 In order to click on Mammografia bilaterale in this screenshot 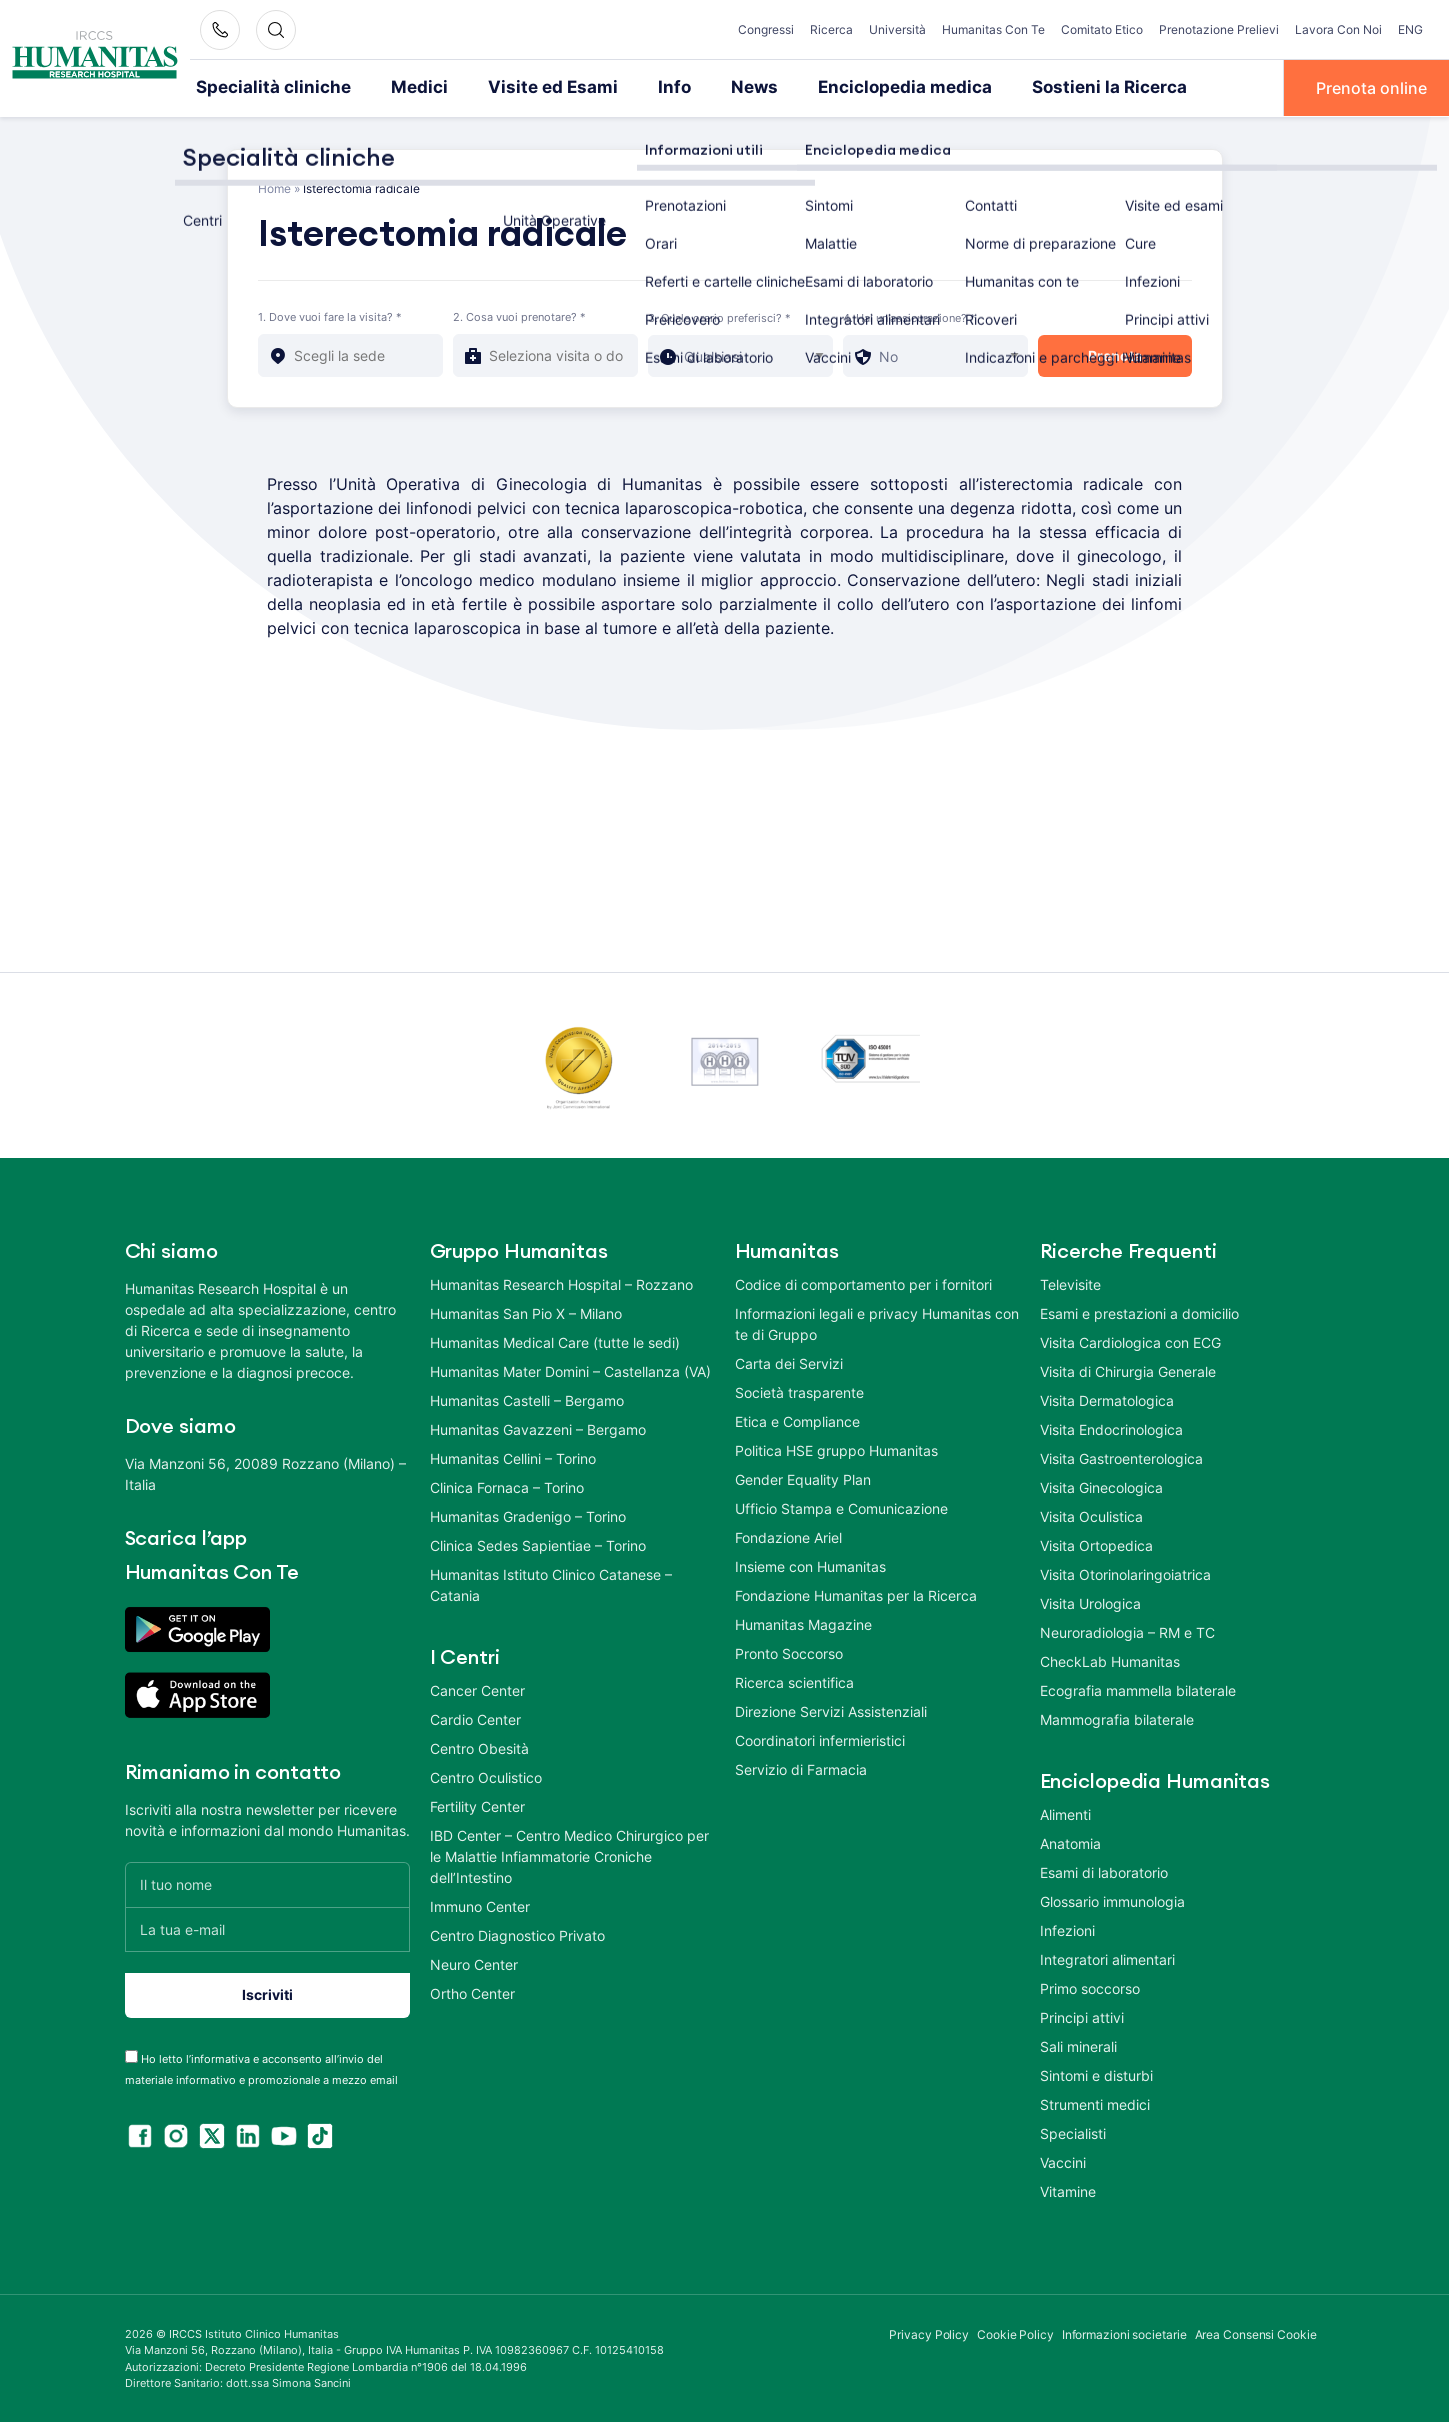, I will do `click(1117, 1717)`.